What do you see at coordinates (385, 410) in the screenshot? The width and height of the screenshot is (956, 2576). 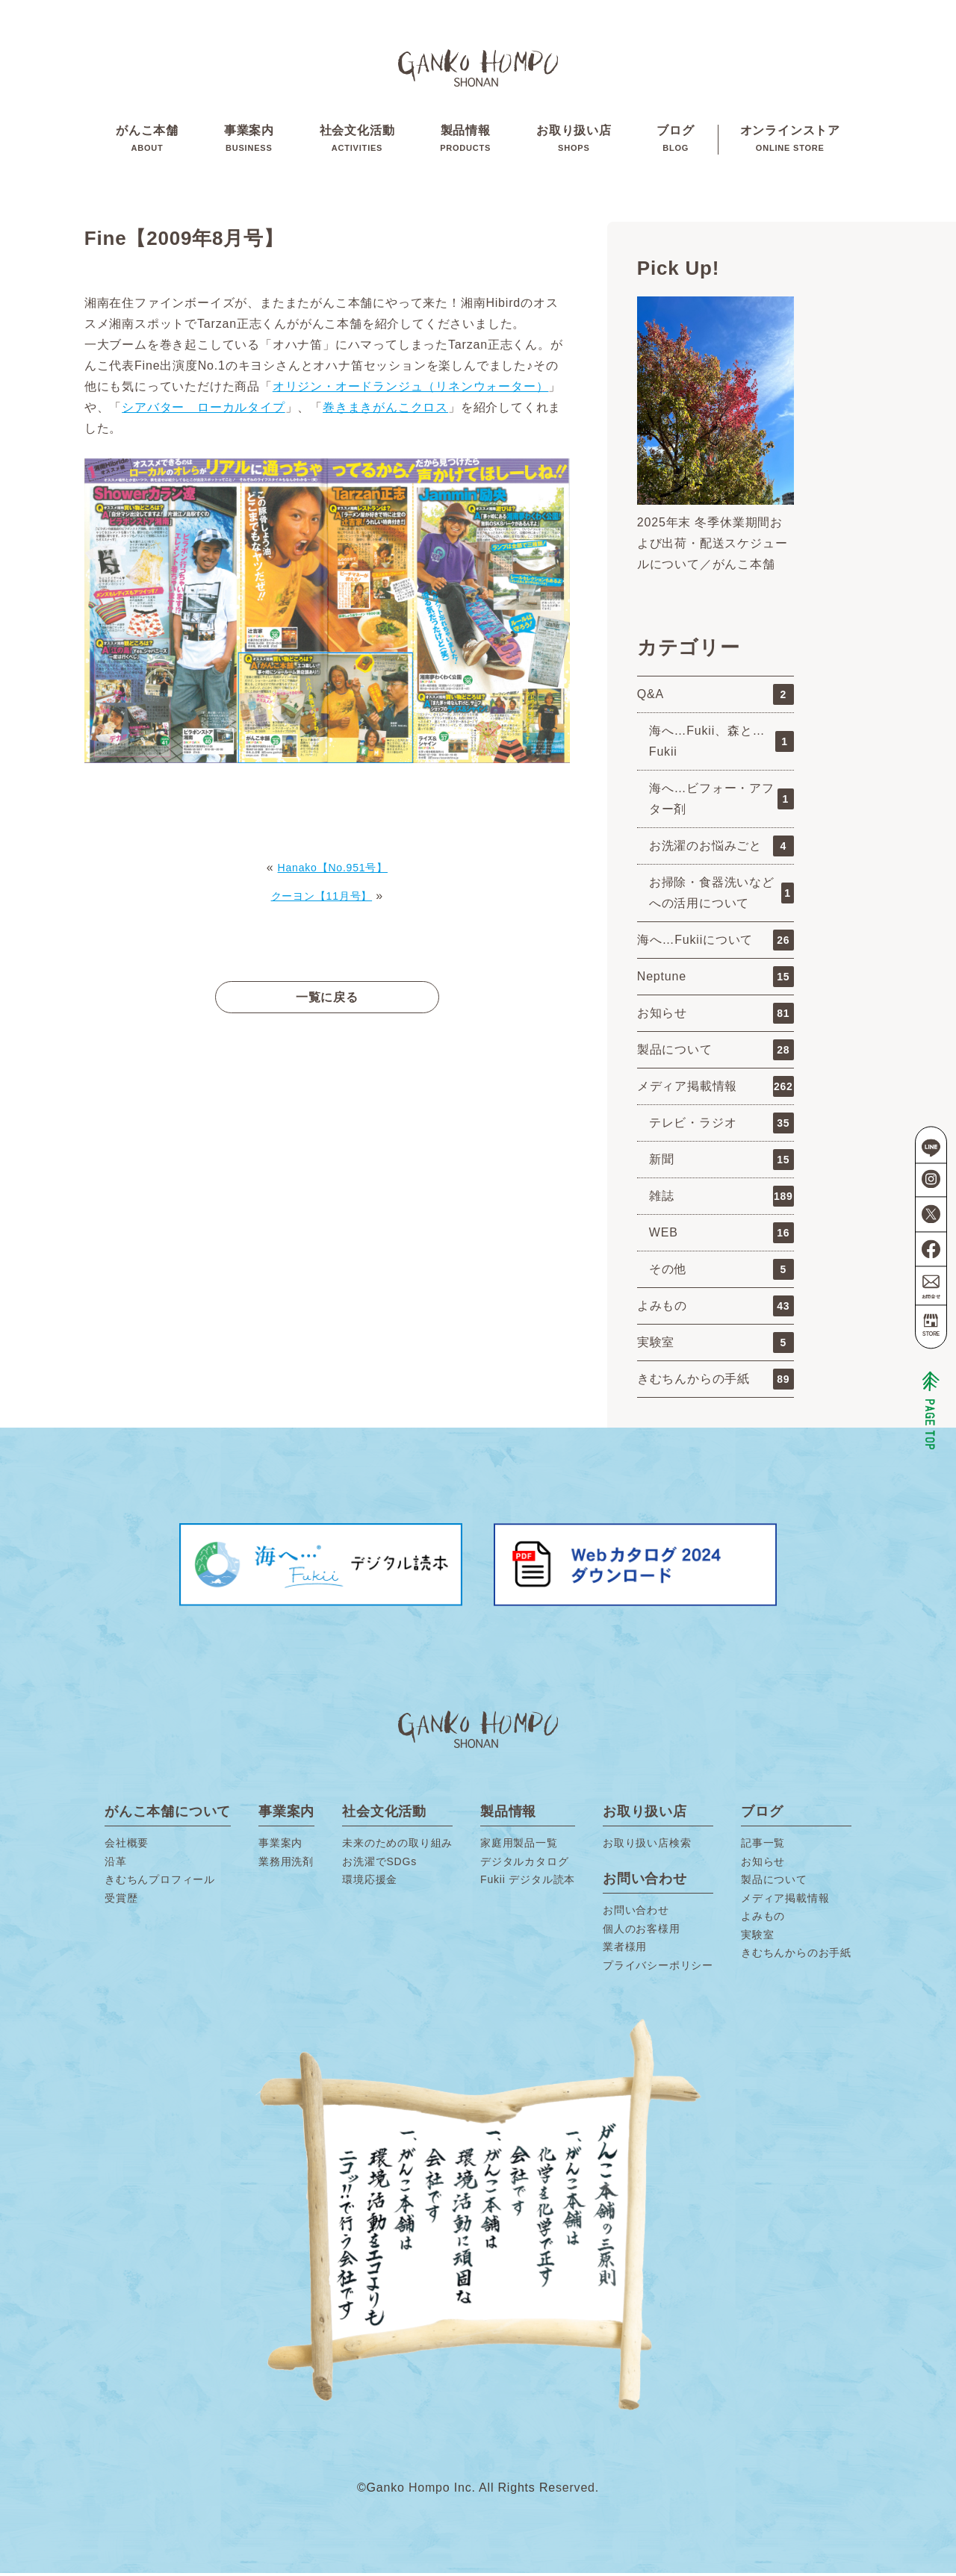 I see `巻きまきがんこクロス` at bounding box center [385, 410].